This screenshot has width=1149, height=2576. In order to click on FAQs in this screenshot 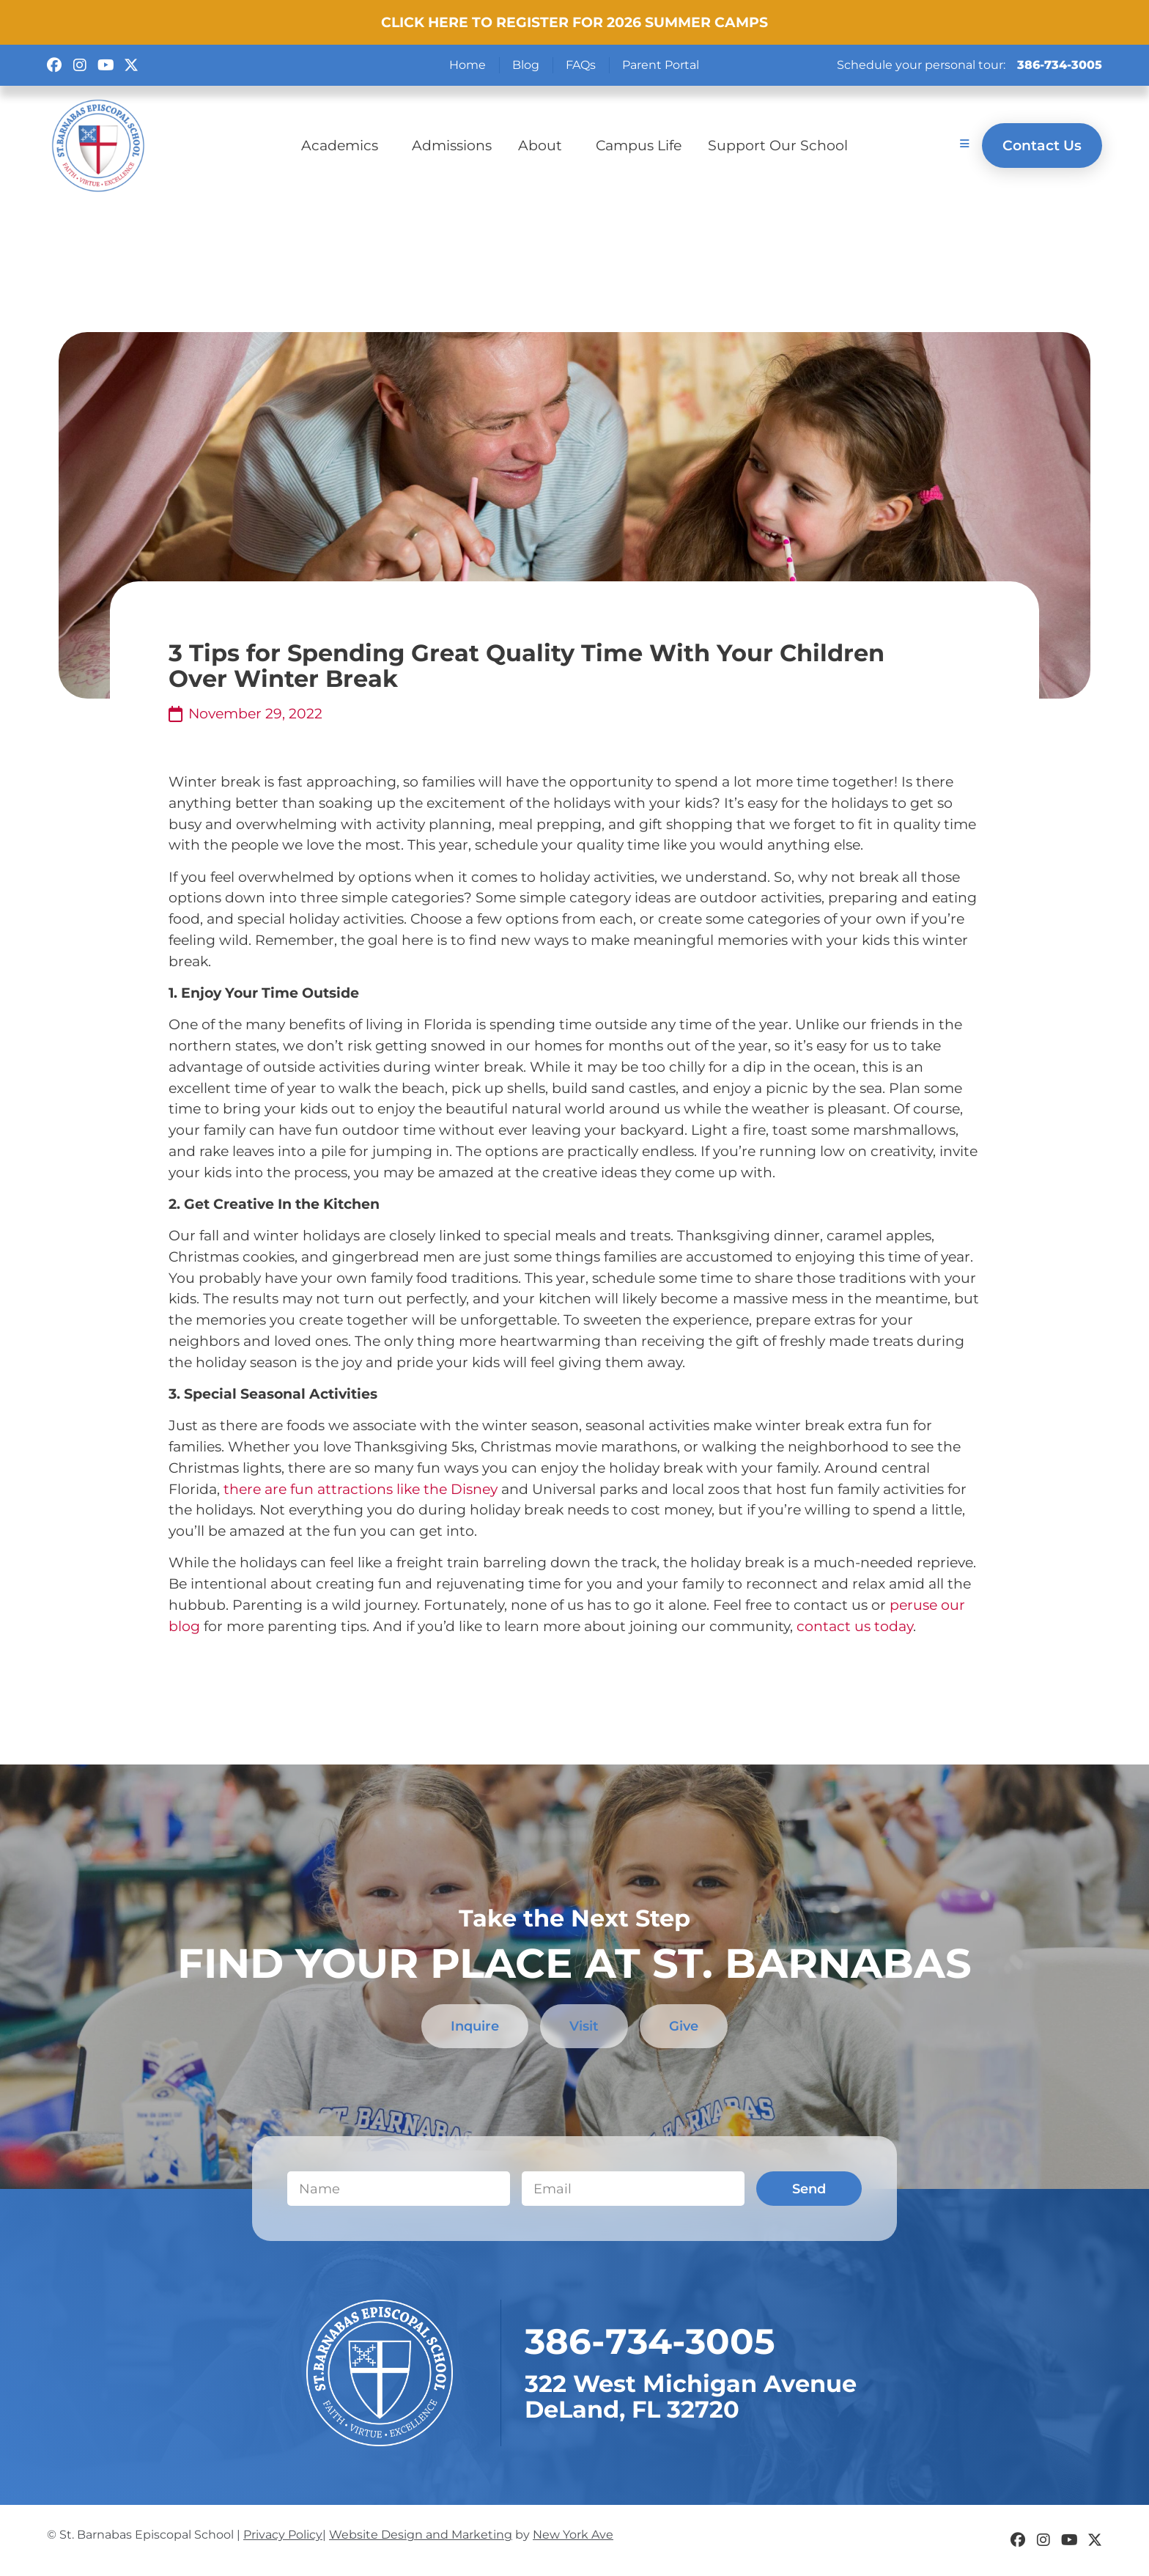, I will do `click(581, 65)`.